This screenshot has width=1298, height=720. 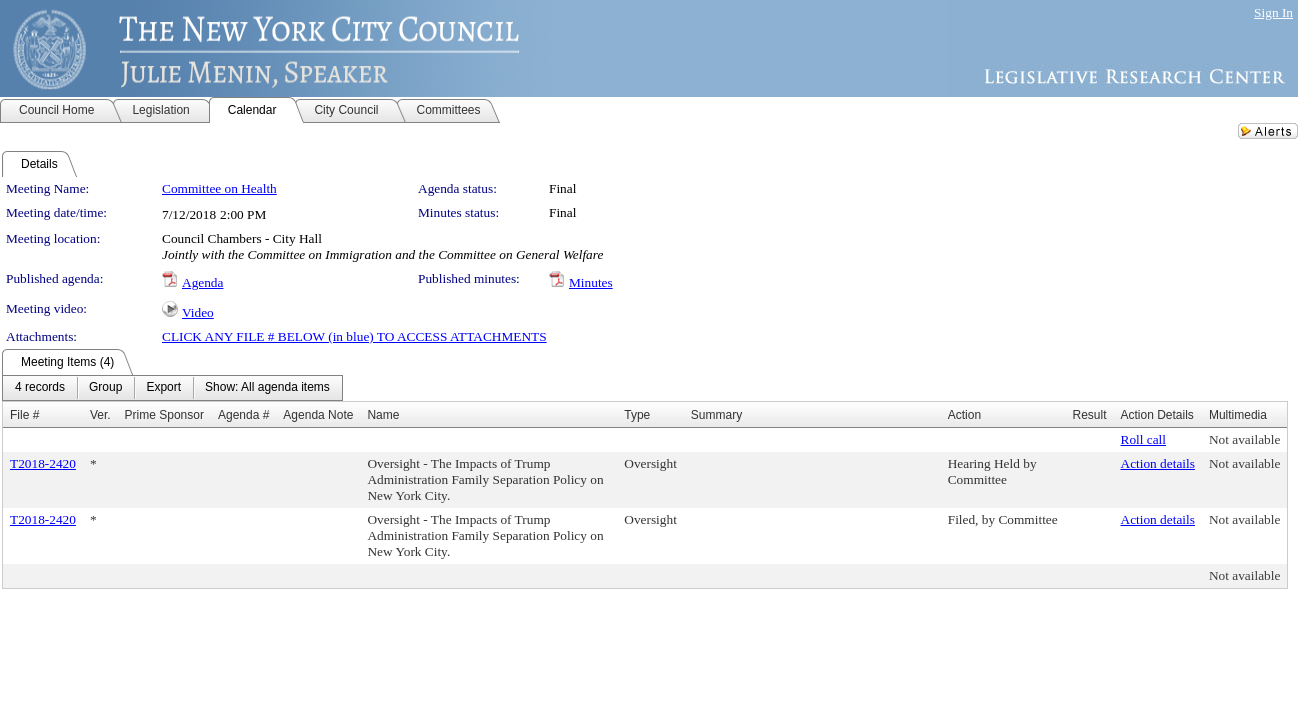 What do you see at coordinates (354, 336) in the screenshot?
I see `CLICK ANY FILE # BELOW (in blue) TO ACCESS ATTACHMENTS` at bounding box center [354, 336].